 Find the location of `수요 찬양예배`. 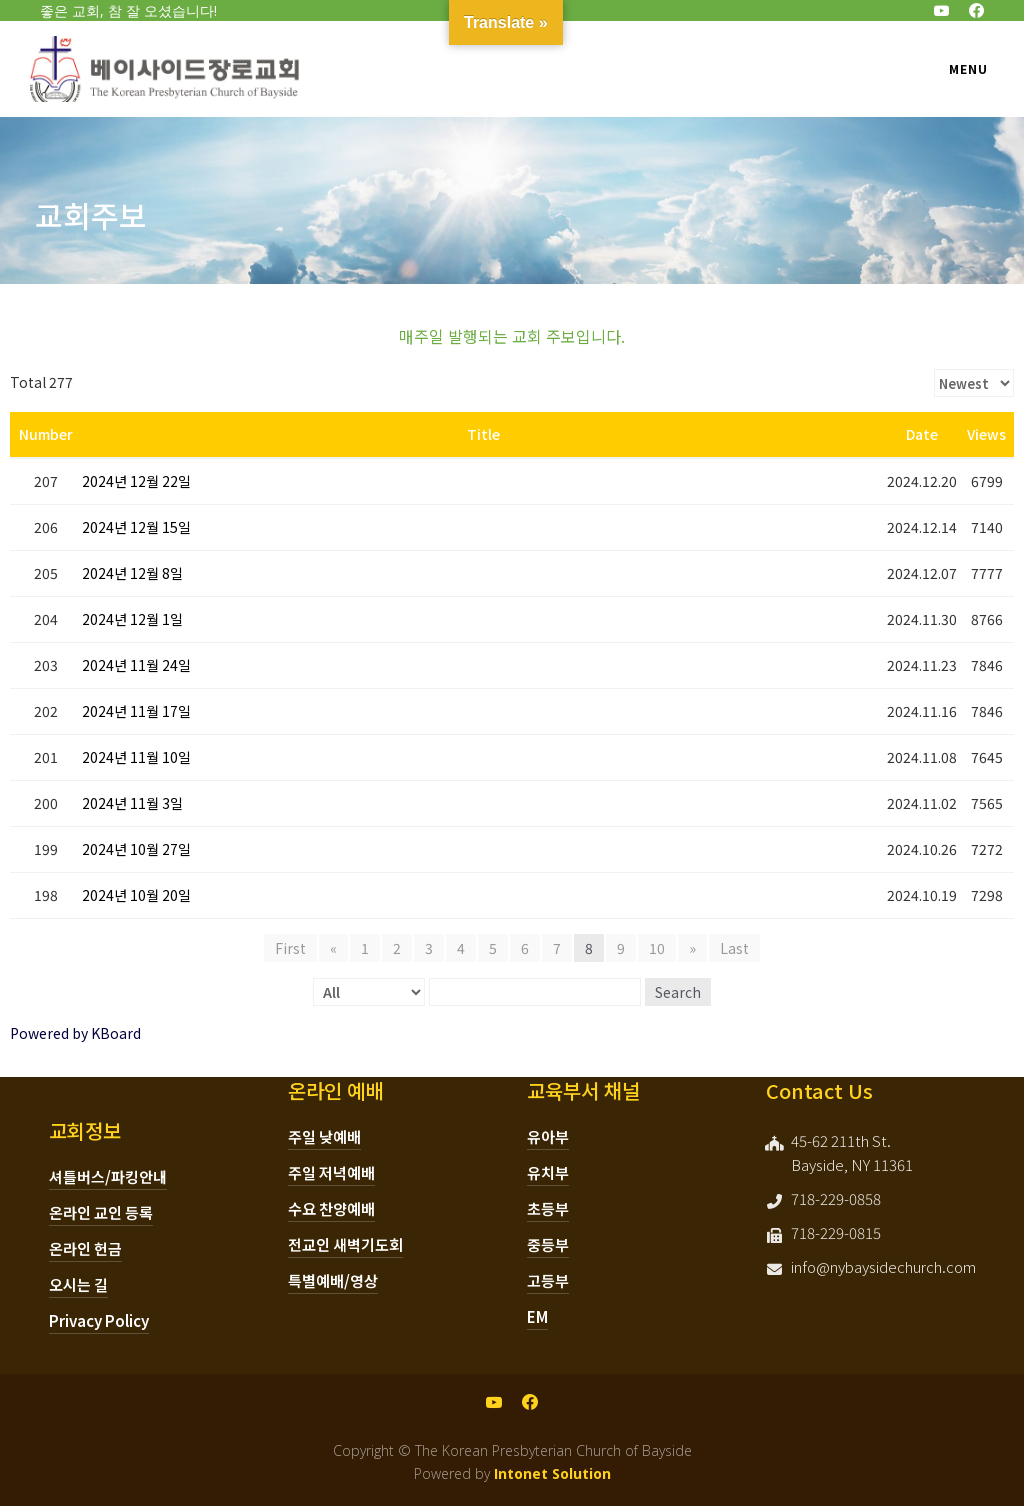

수요 찬양예배 is located at coordinates (331, 1208).